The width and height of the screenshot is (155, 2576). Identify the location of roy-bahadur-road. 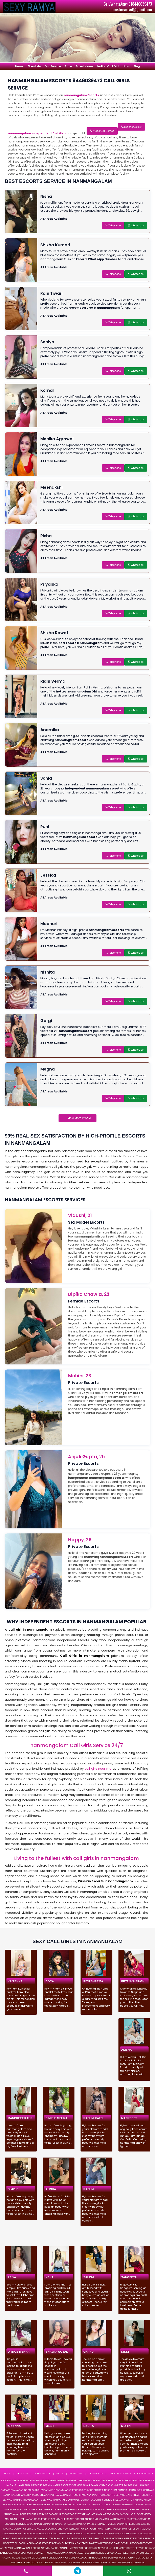
(91, 2529).